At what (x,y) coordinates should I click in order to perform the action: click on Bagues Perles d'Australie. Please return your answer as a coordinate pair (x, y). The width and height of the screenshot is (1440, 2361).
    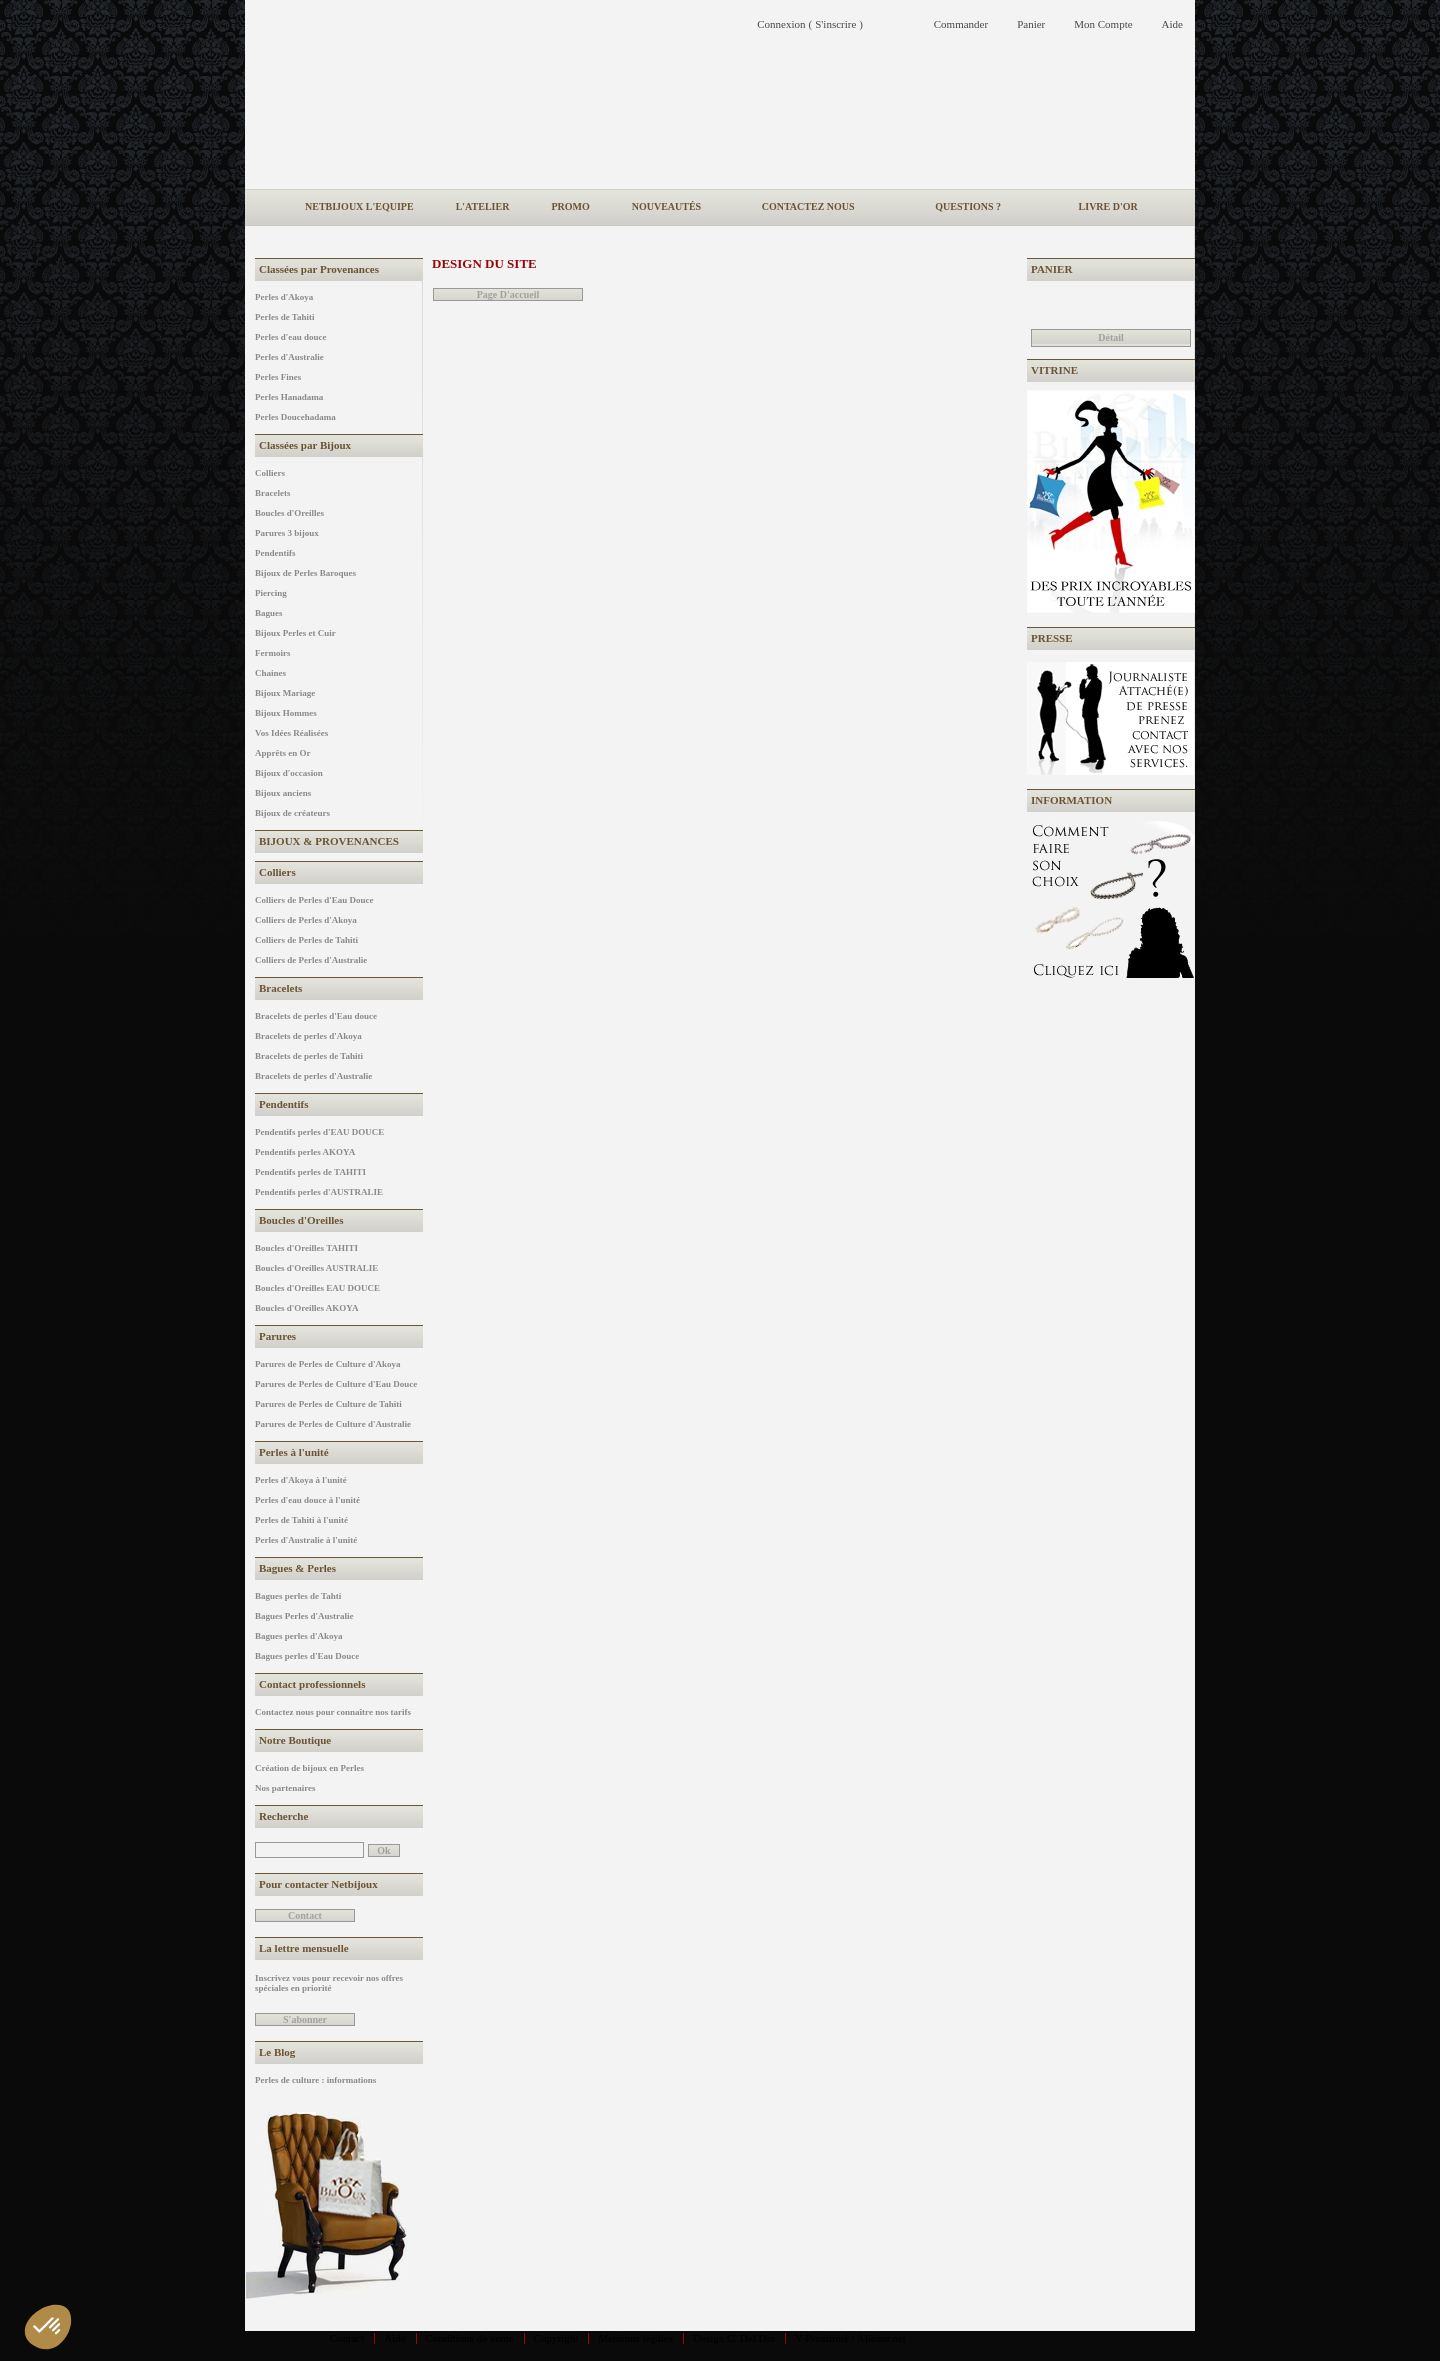
    Looking at the image, I should click on (304, 1616).